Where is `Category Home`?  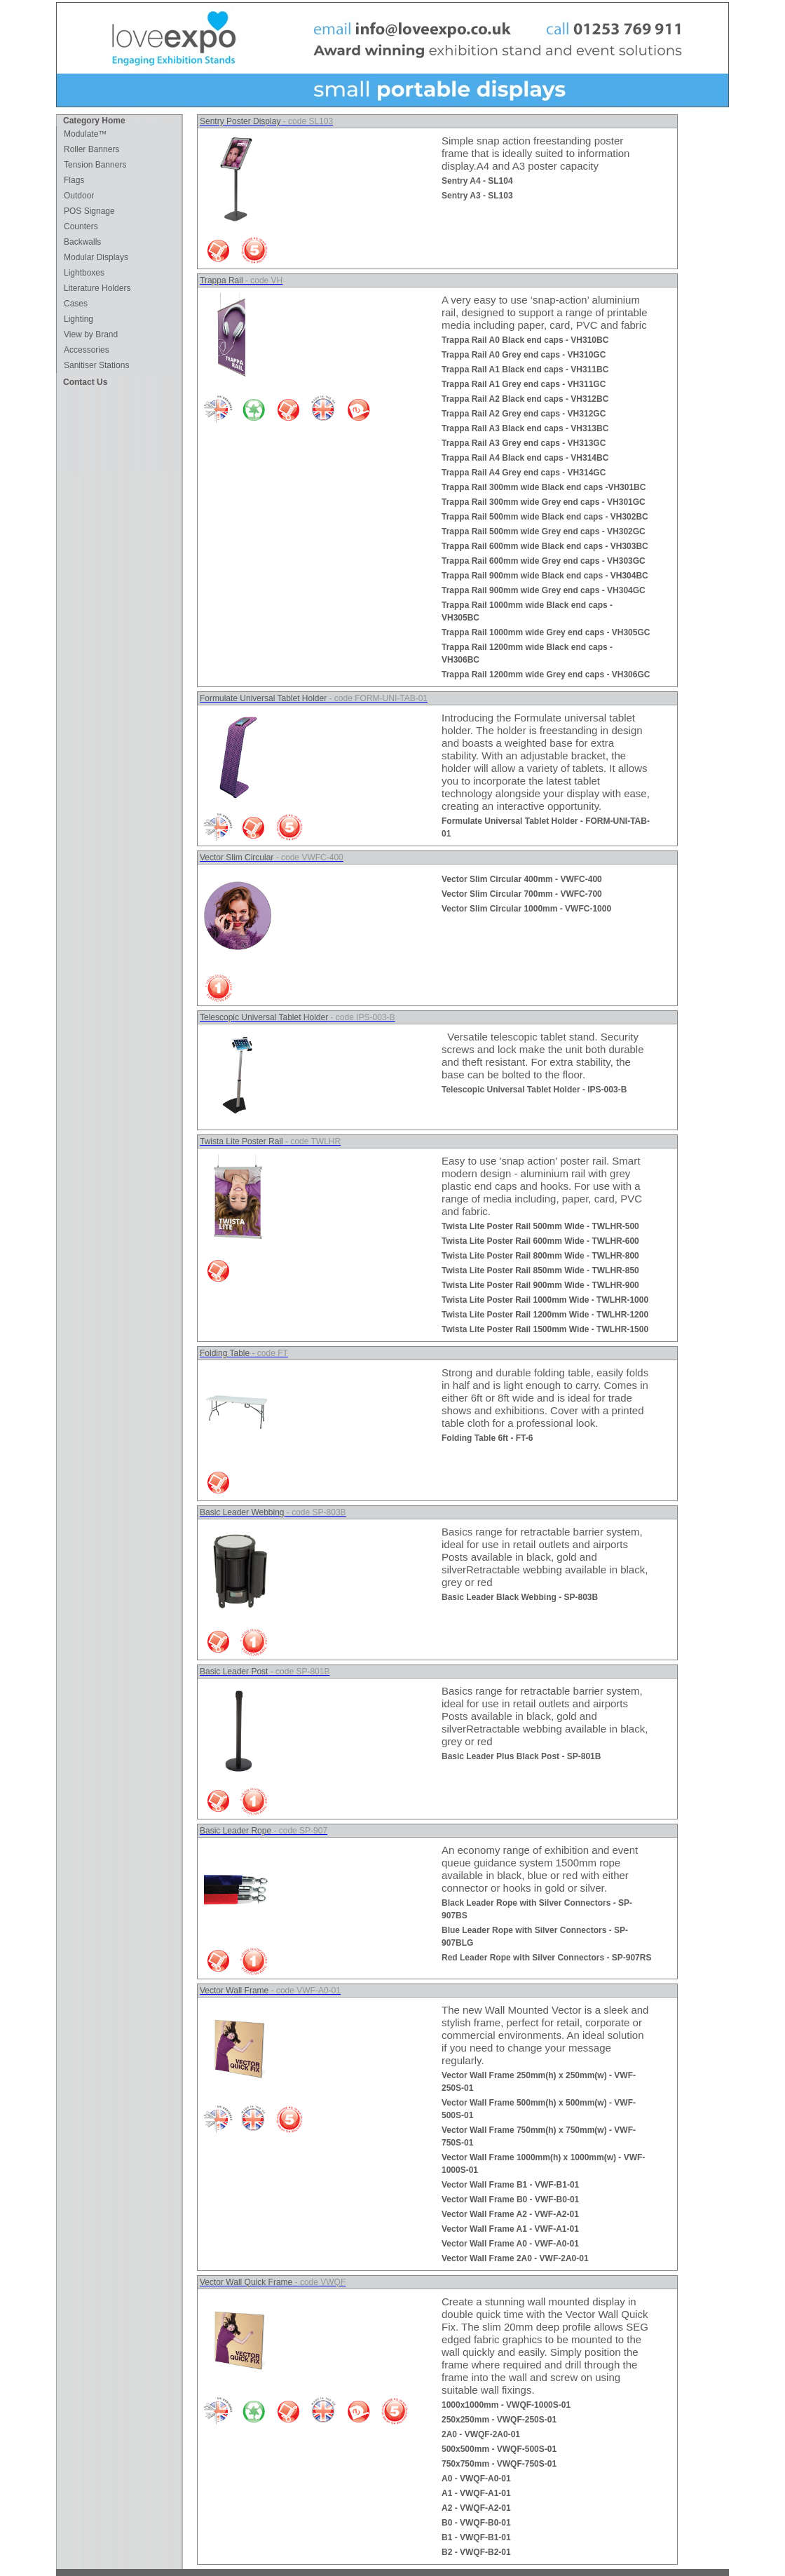 Category Home is located at coordinates (94, 121).